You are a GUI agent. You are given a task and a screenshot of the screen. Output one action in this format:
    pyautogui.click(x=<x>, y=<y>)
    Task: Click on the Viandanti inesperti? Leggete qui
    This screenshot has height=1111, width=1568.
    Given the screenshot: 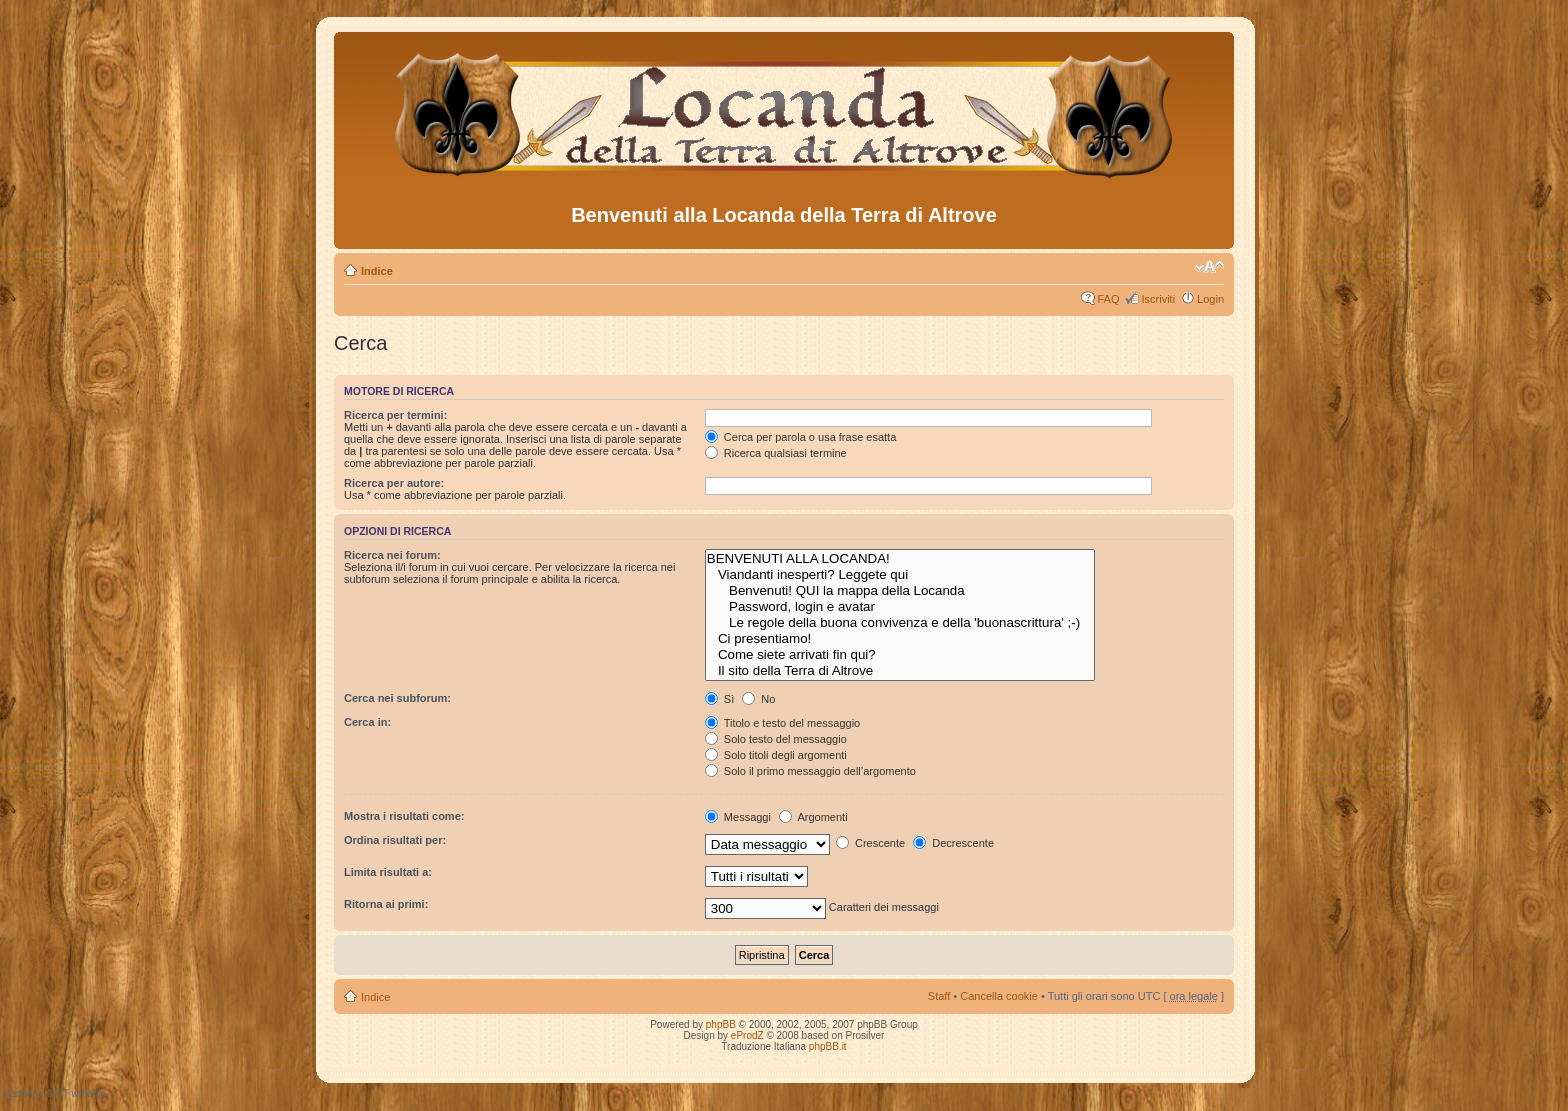 What is the action you would take?
    pyautogui.click(x=900, y=575)
    